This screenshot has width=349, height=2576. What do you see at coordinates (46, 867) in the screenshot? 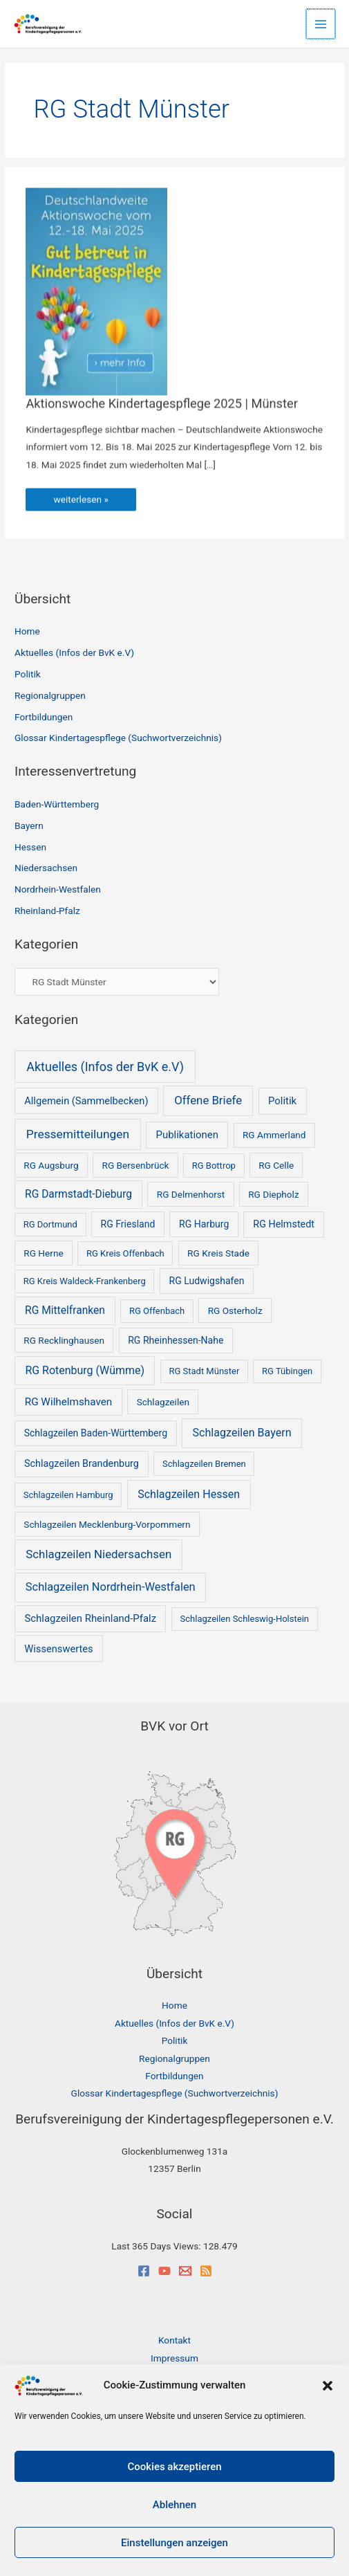
I see `Niedersachsen` at bounding box center [46, 867].